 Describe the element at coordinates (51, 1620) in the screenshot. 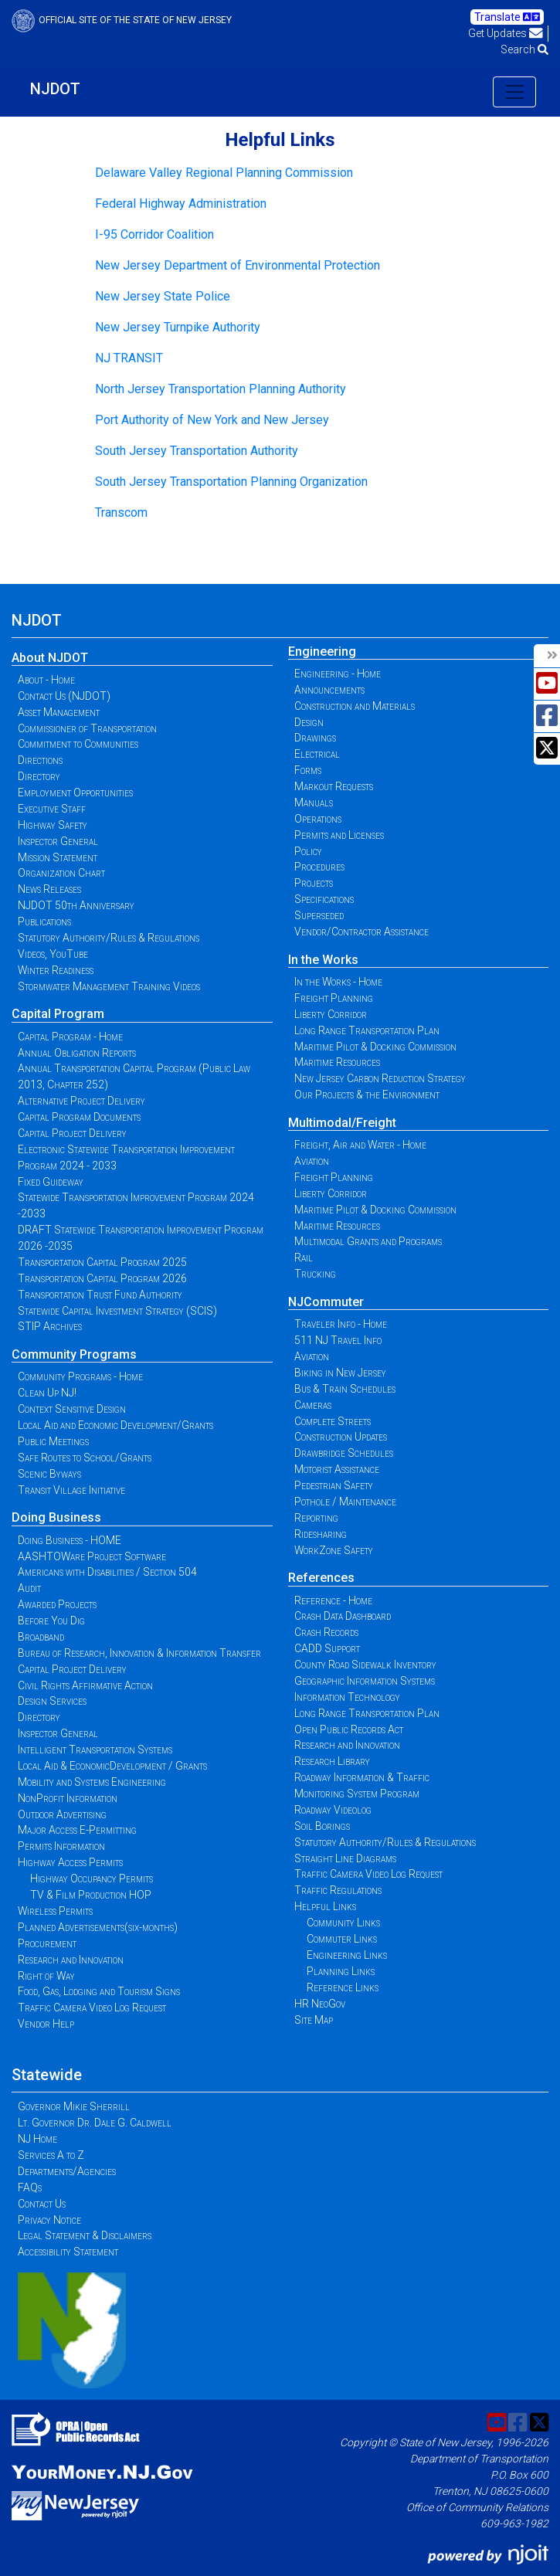

I see `Before You Dig` at that location.